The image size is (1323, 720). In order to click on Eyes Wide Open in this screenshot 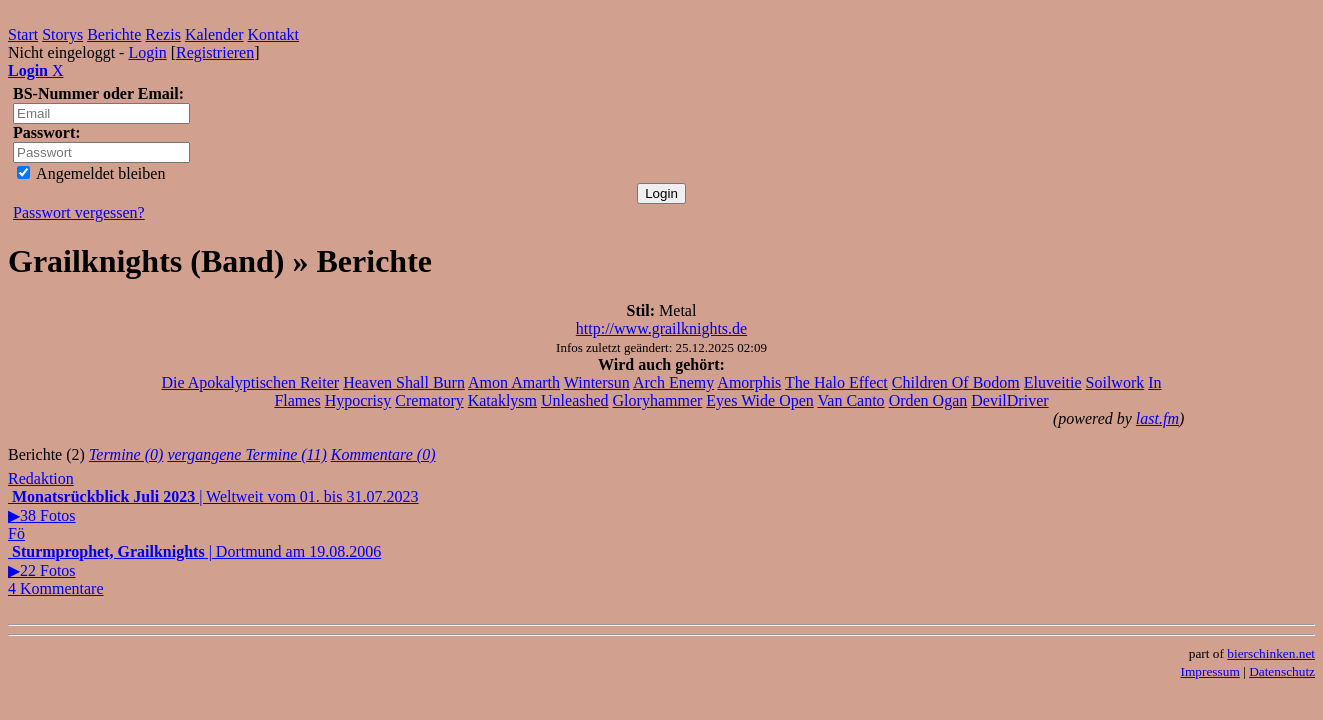, I will do `click(759, 400)`.